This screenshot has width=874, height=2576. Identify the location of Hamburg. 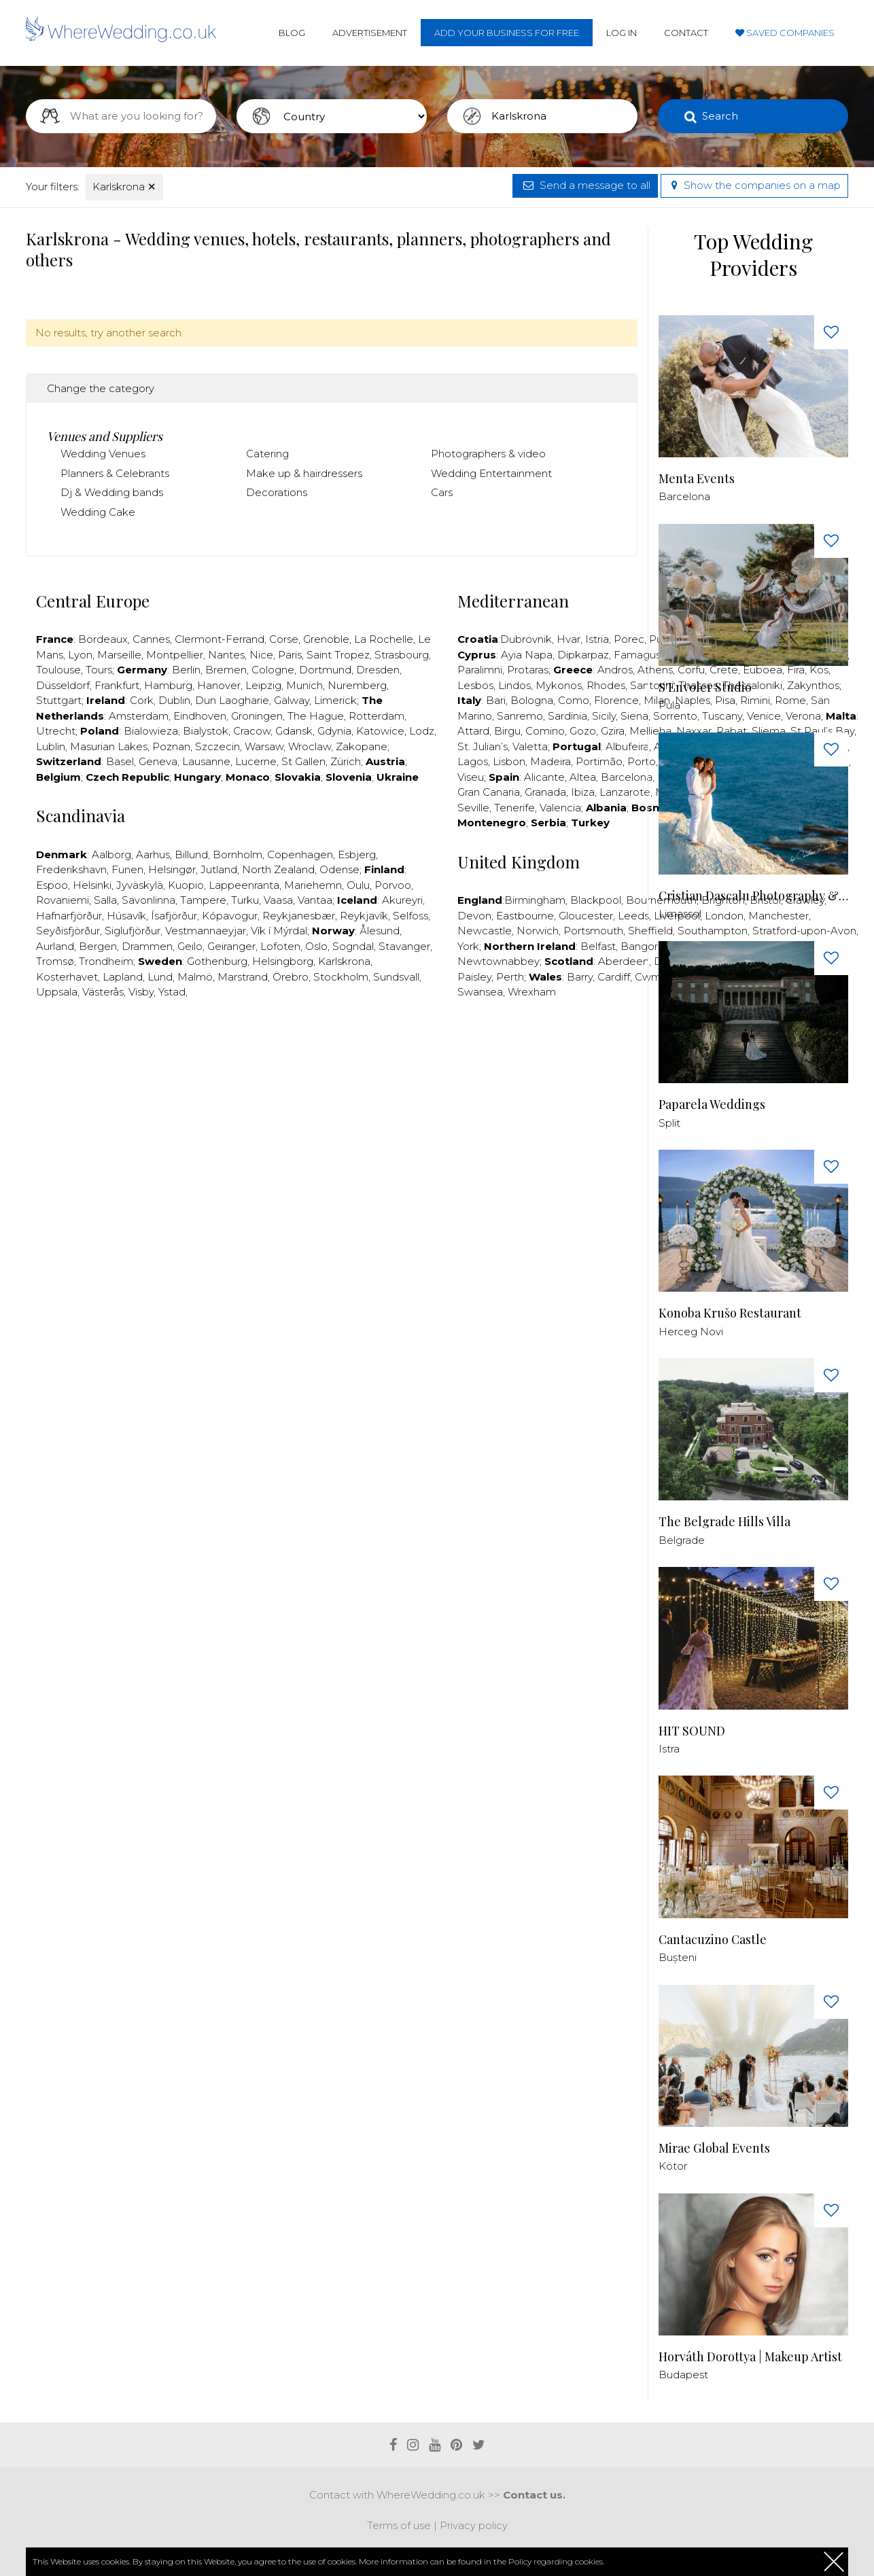
(168, 685).